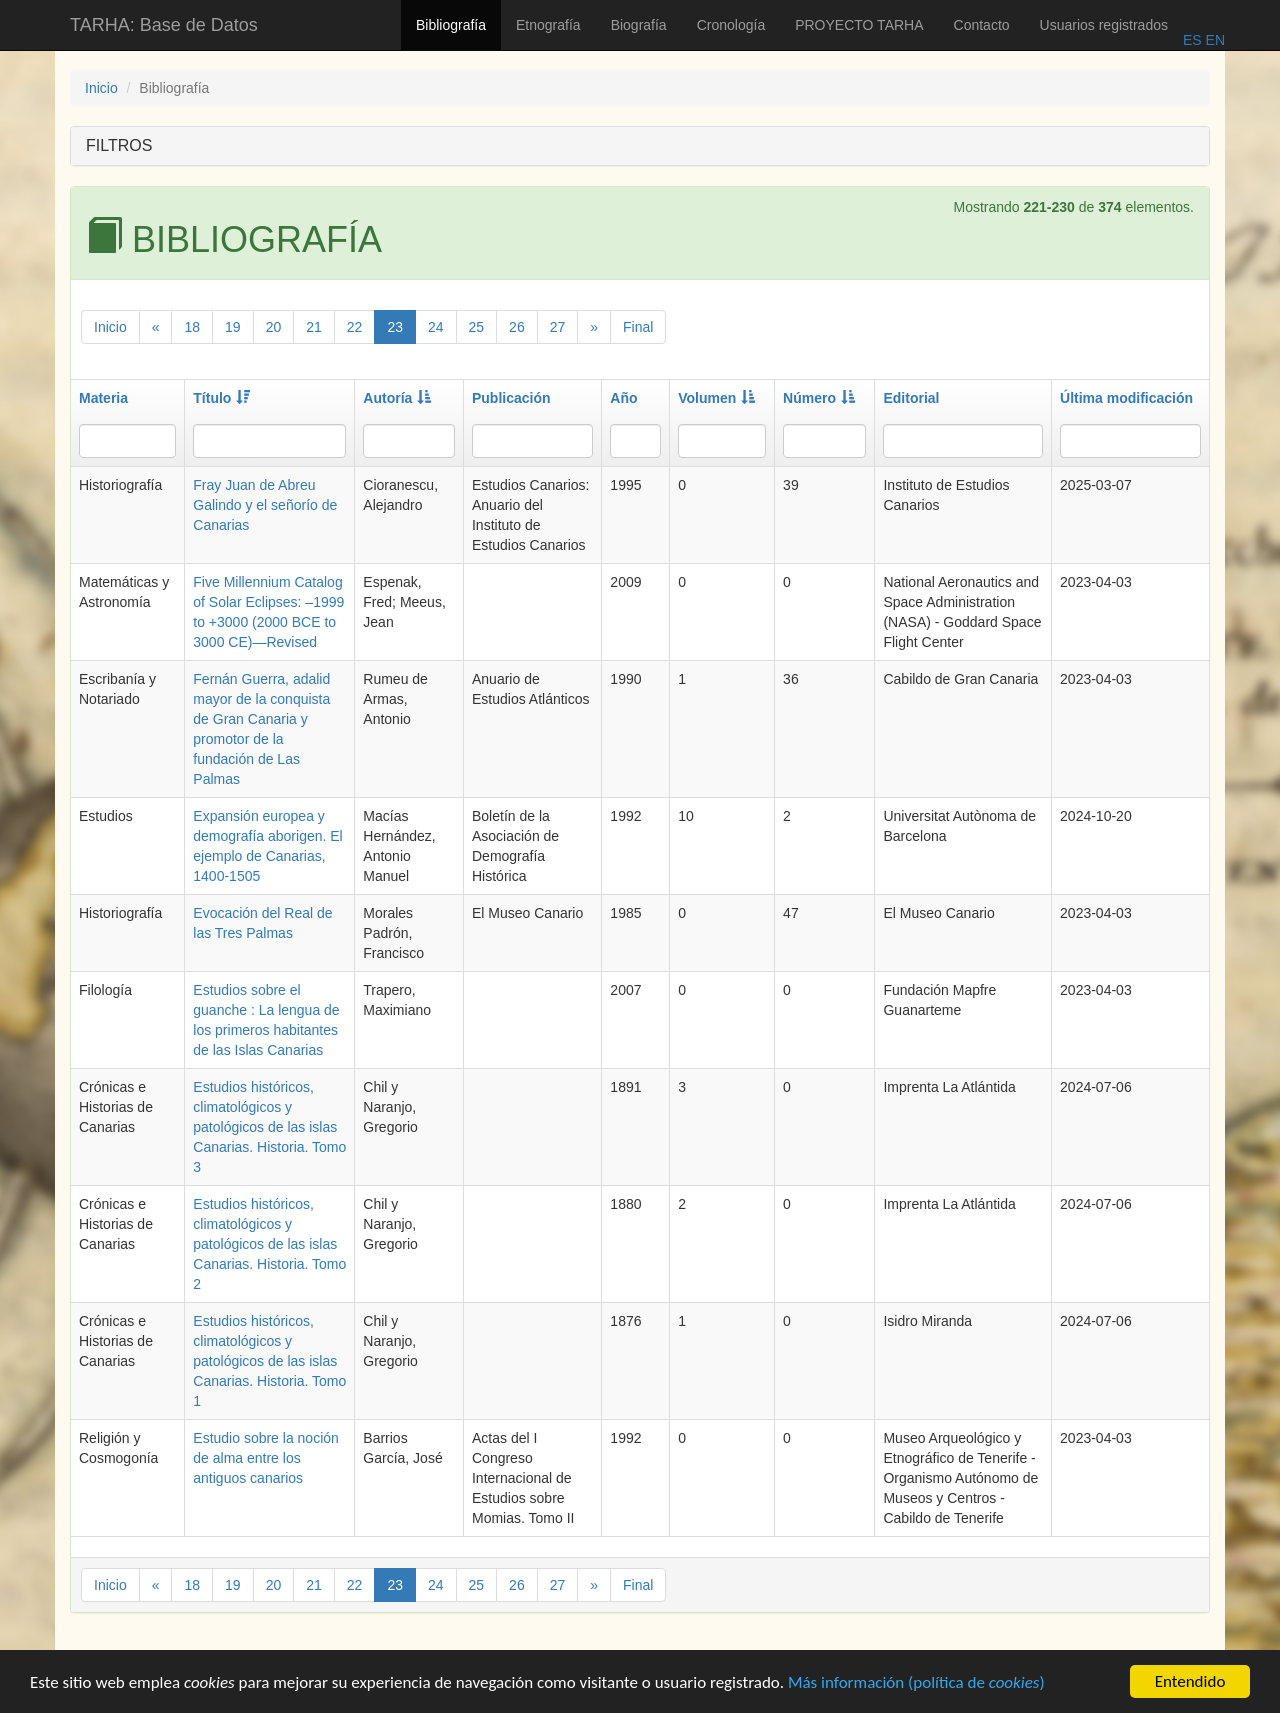  Describe the element at coordinates (511, 398) in the screenshot. I see `Publicación` at that location.